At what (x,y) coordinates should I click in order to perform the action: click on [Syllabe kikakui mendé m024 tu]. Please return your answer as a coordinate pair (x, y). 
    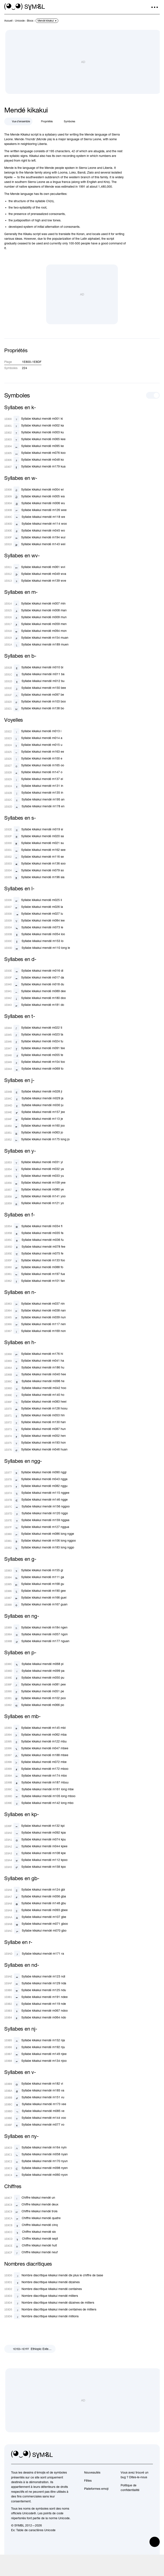
    Looking at the image, I should click on (33, 1045).